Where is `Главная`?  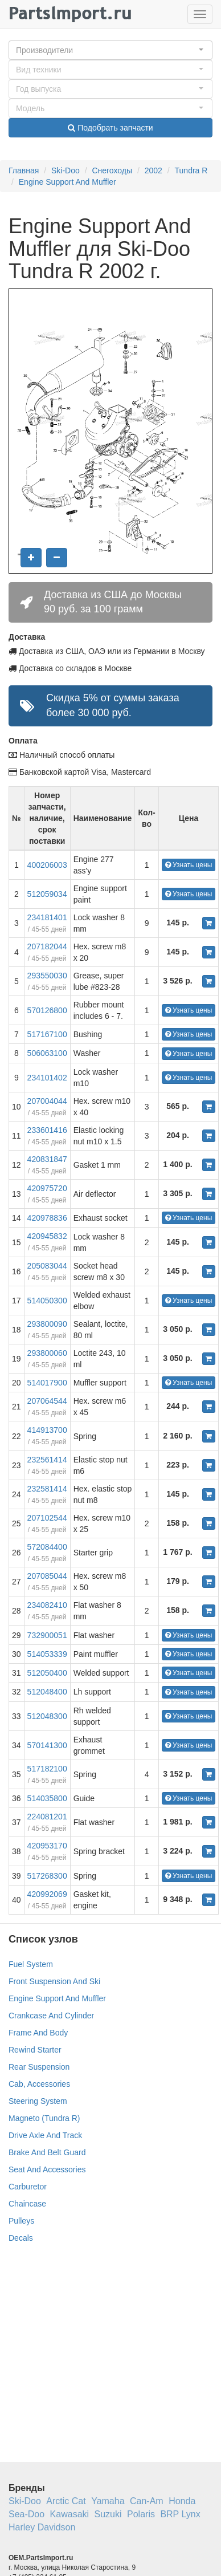 Главная is located at coordinates (24, 170).